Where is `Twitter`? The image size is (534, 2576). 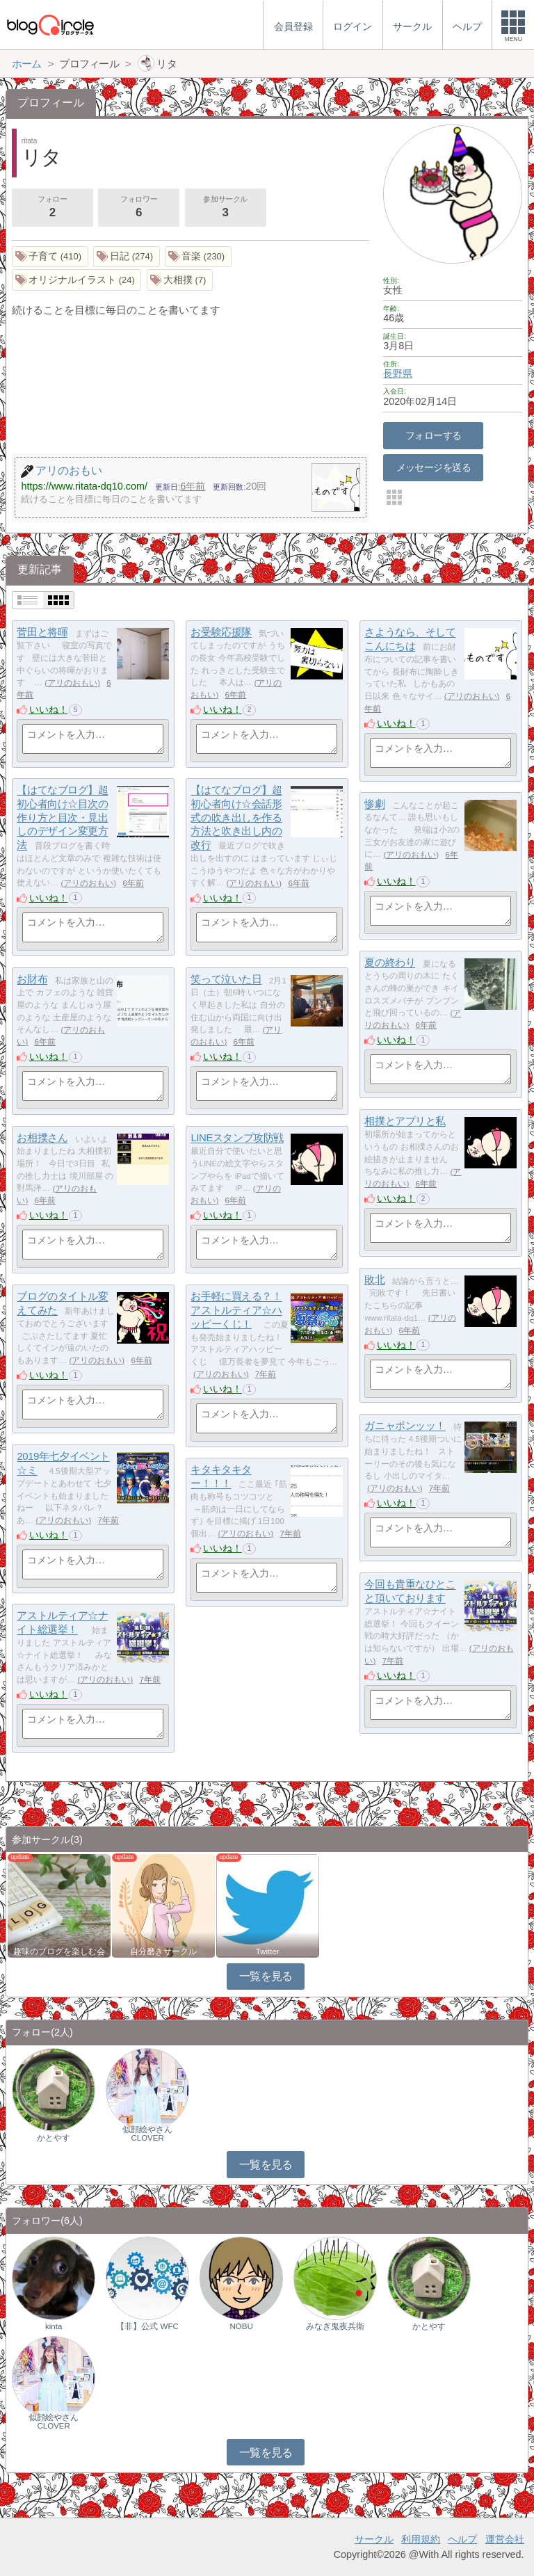 Twitter is located at coordinates (268, 1951).